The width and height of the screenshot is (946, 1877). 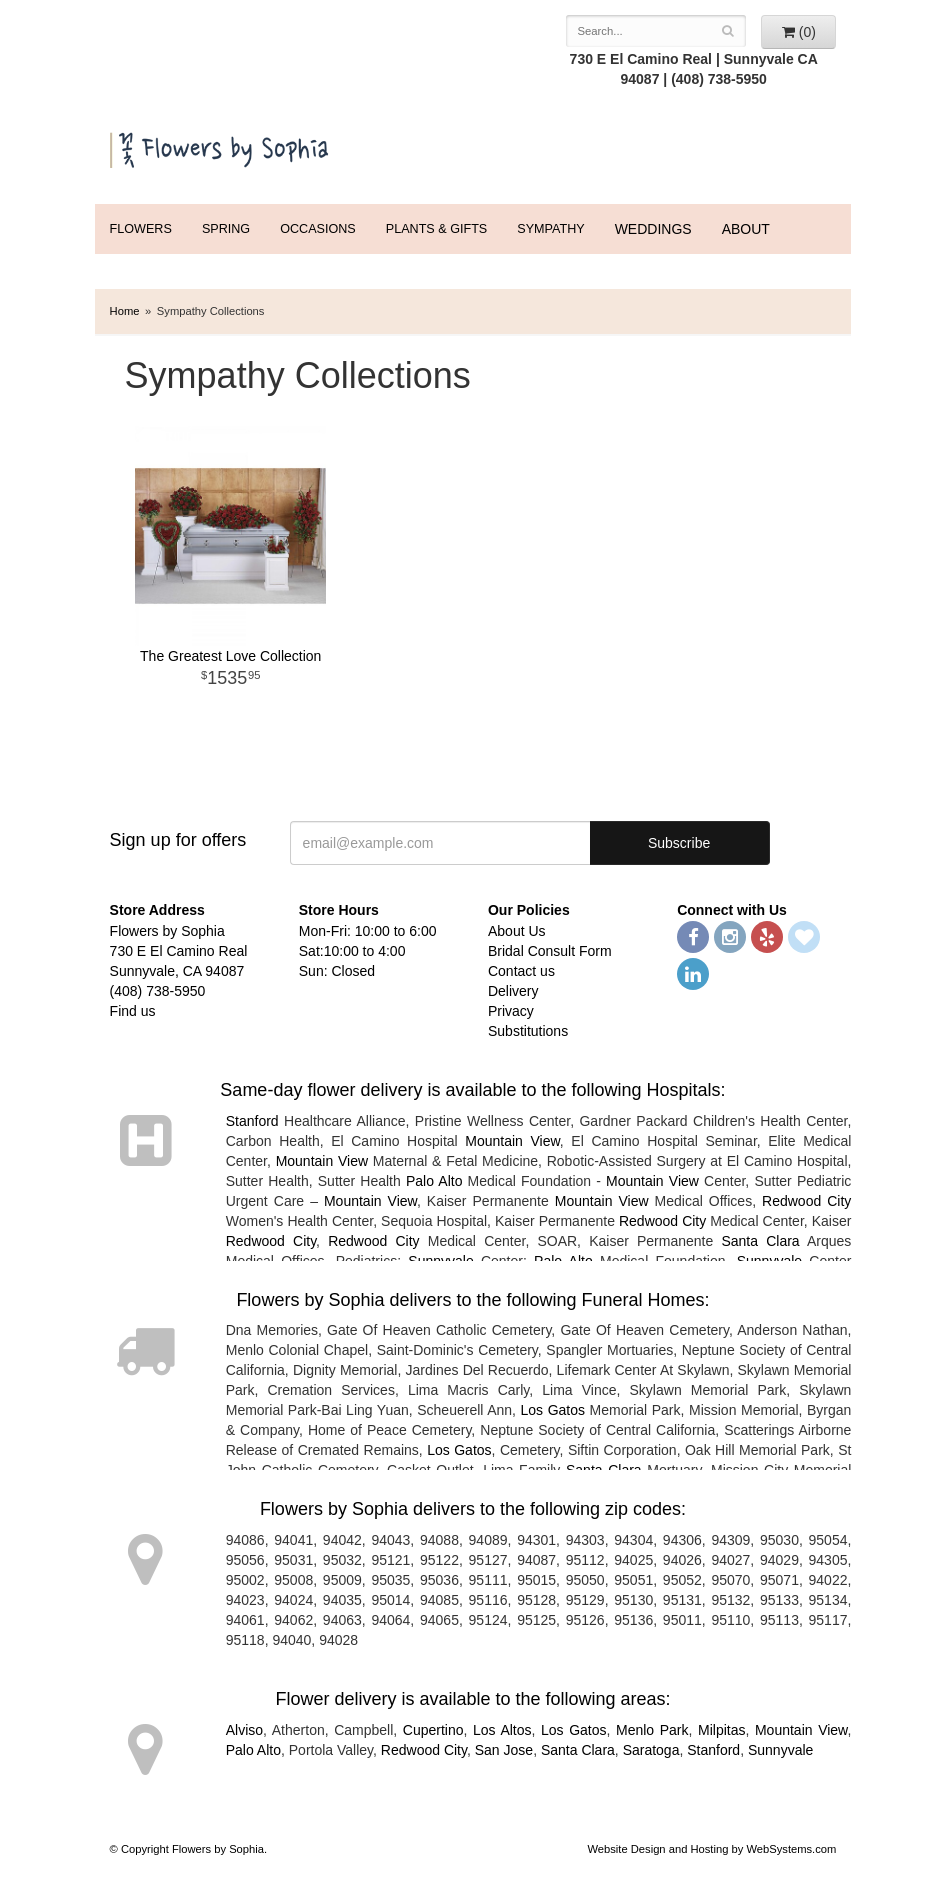 What do you see at coordinates (125, 311) in the screenshot?
I see `Home` at bounding box center [125, 311].